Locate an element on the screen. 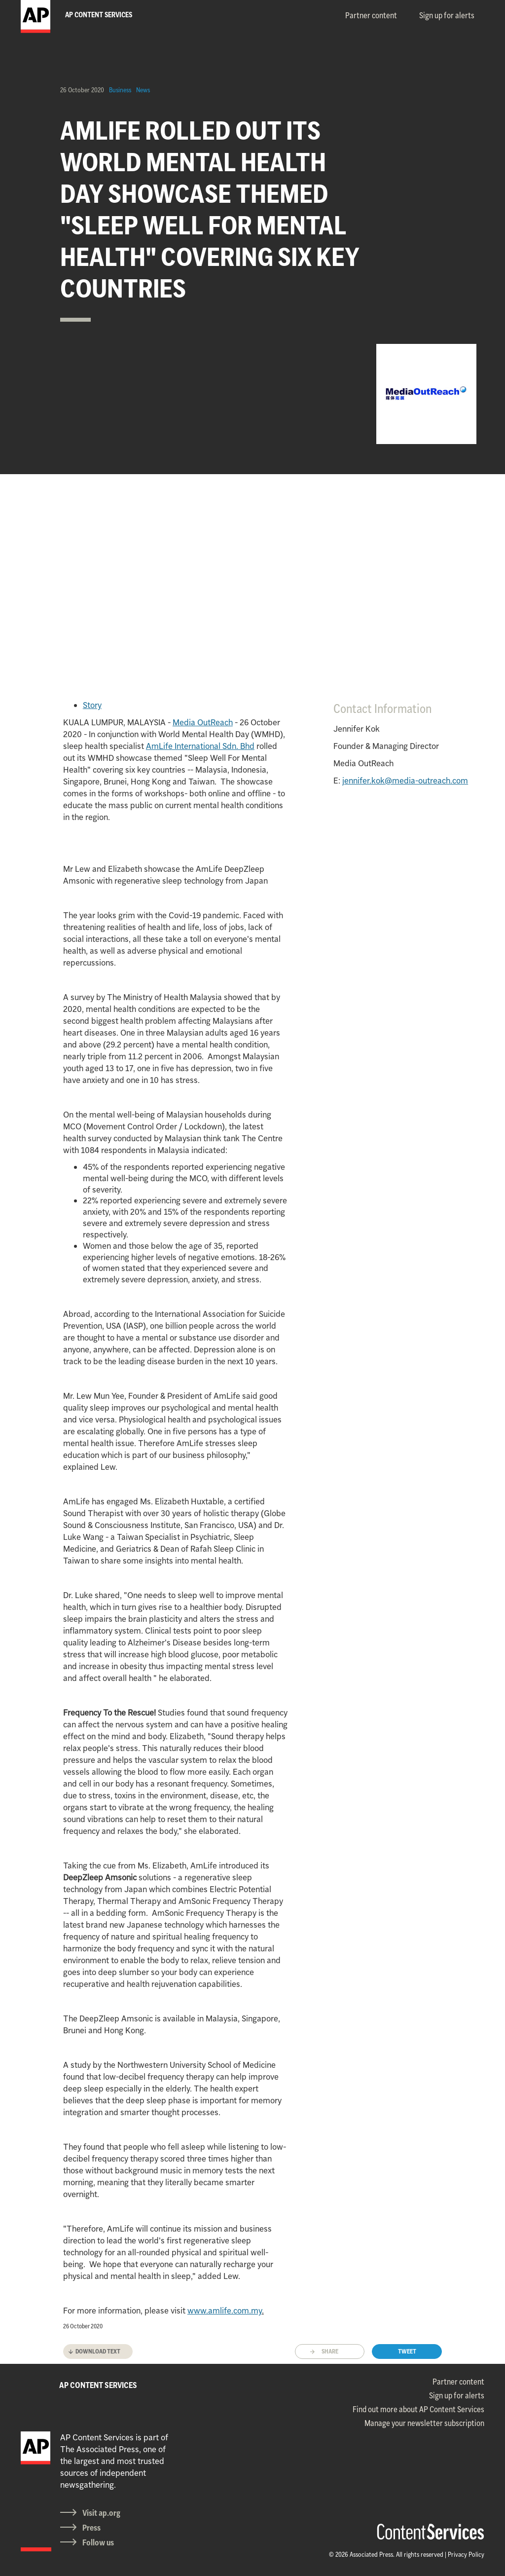  Press is located at coordinates (91, 2528).